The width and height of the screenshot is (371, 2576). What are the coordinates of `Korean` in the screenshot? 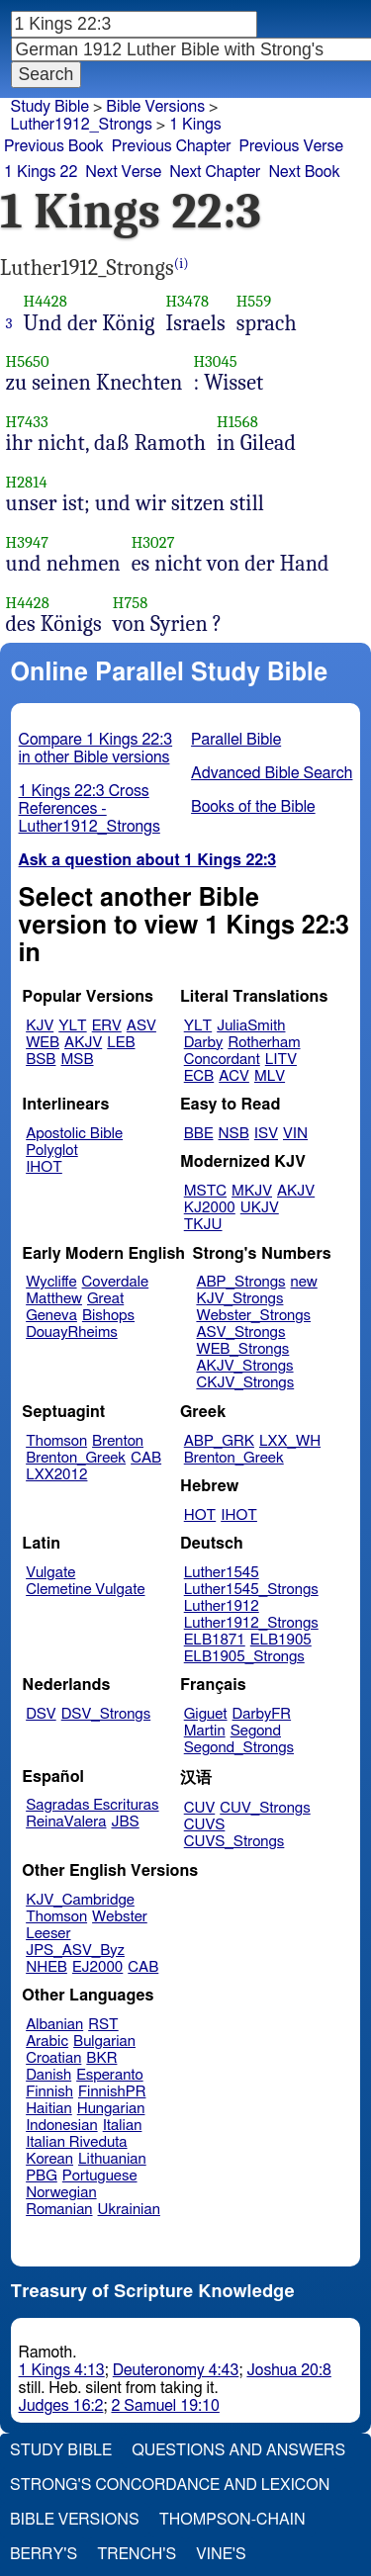 It's located at (49, 2159).